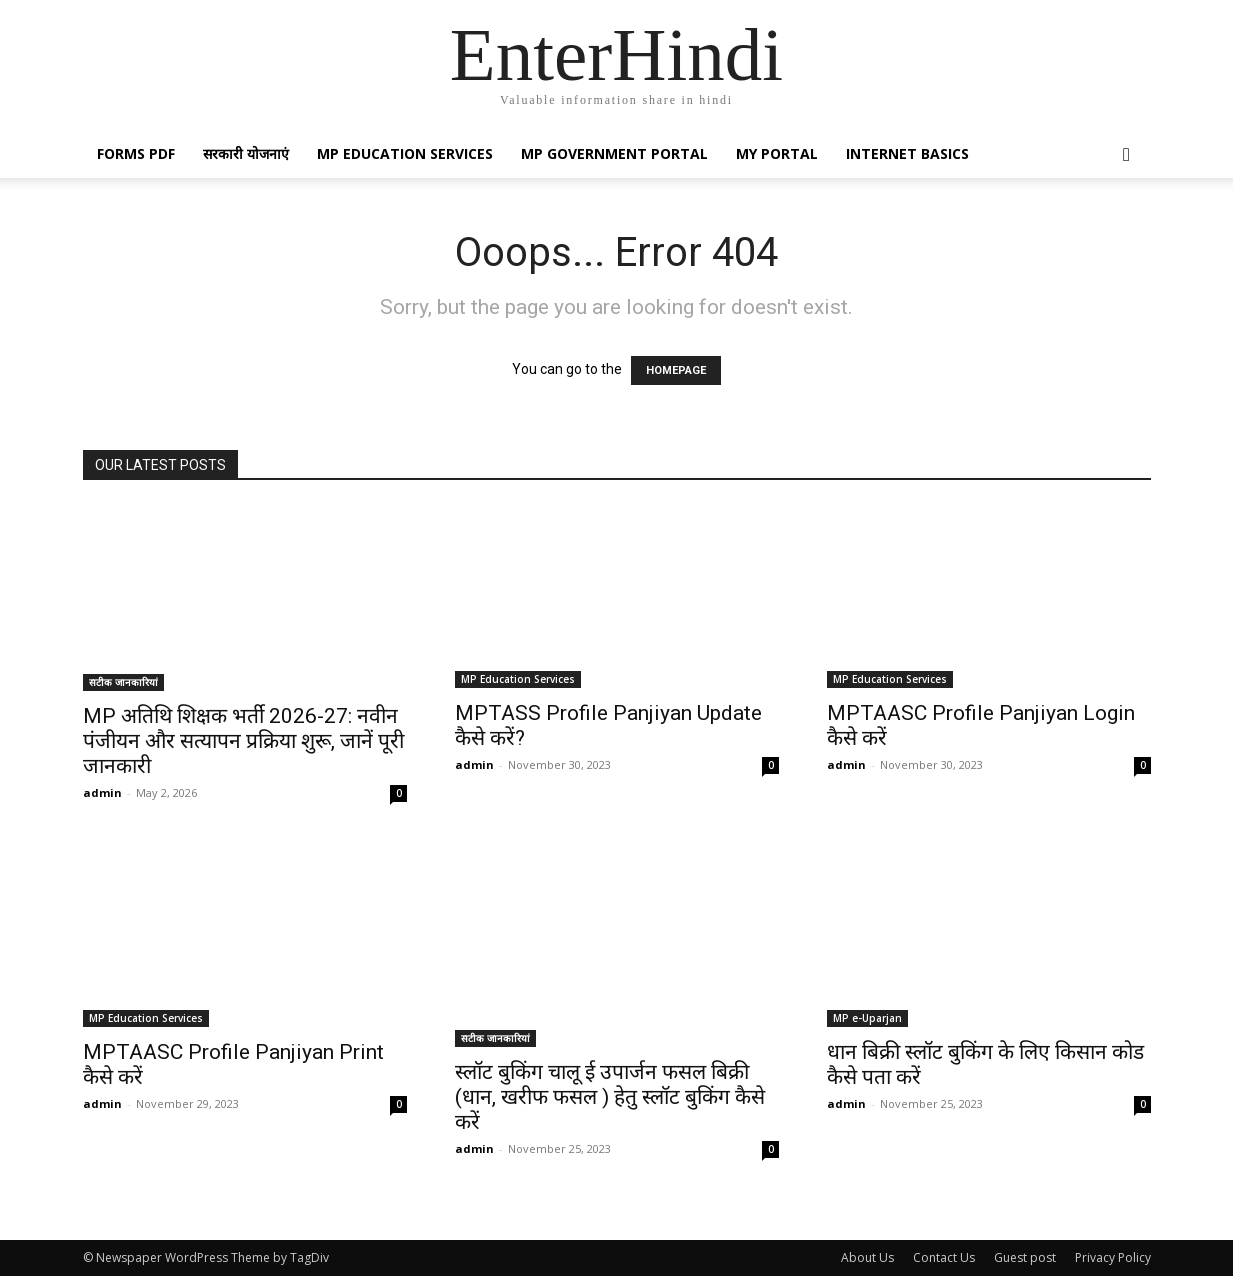  Describe the element at coordinates (102, 792) in the screenshot. I see `admin` at that location.